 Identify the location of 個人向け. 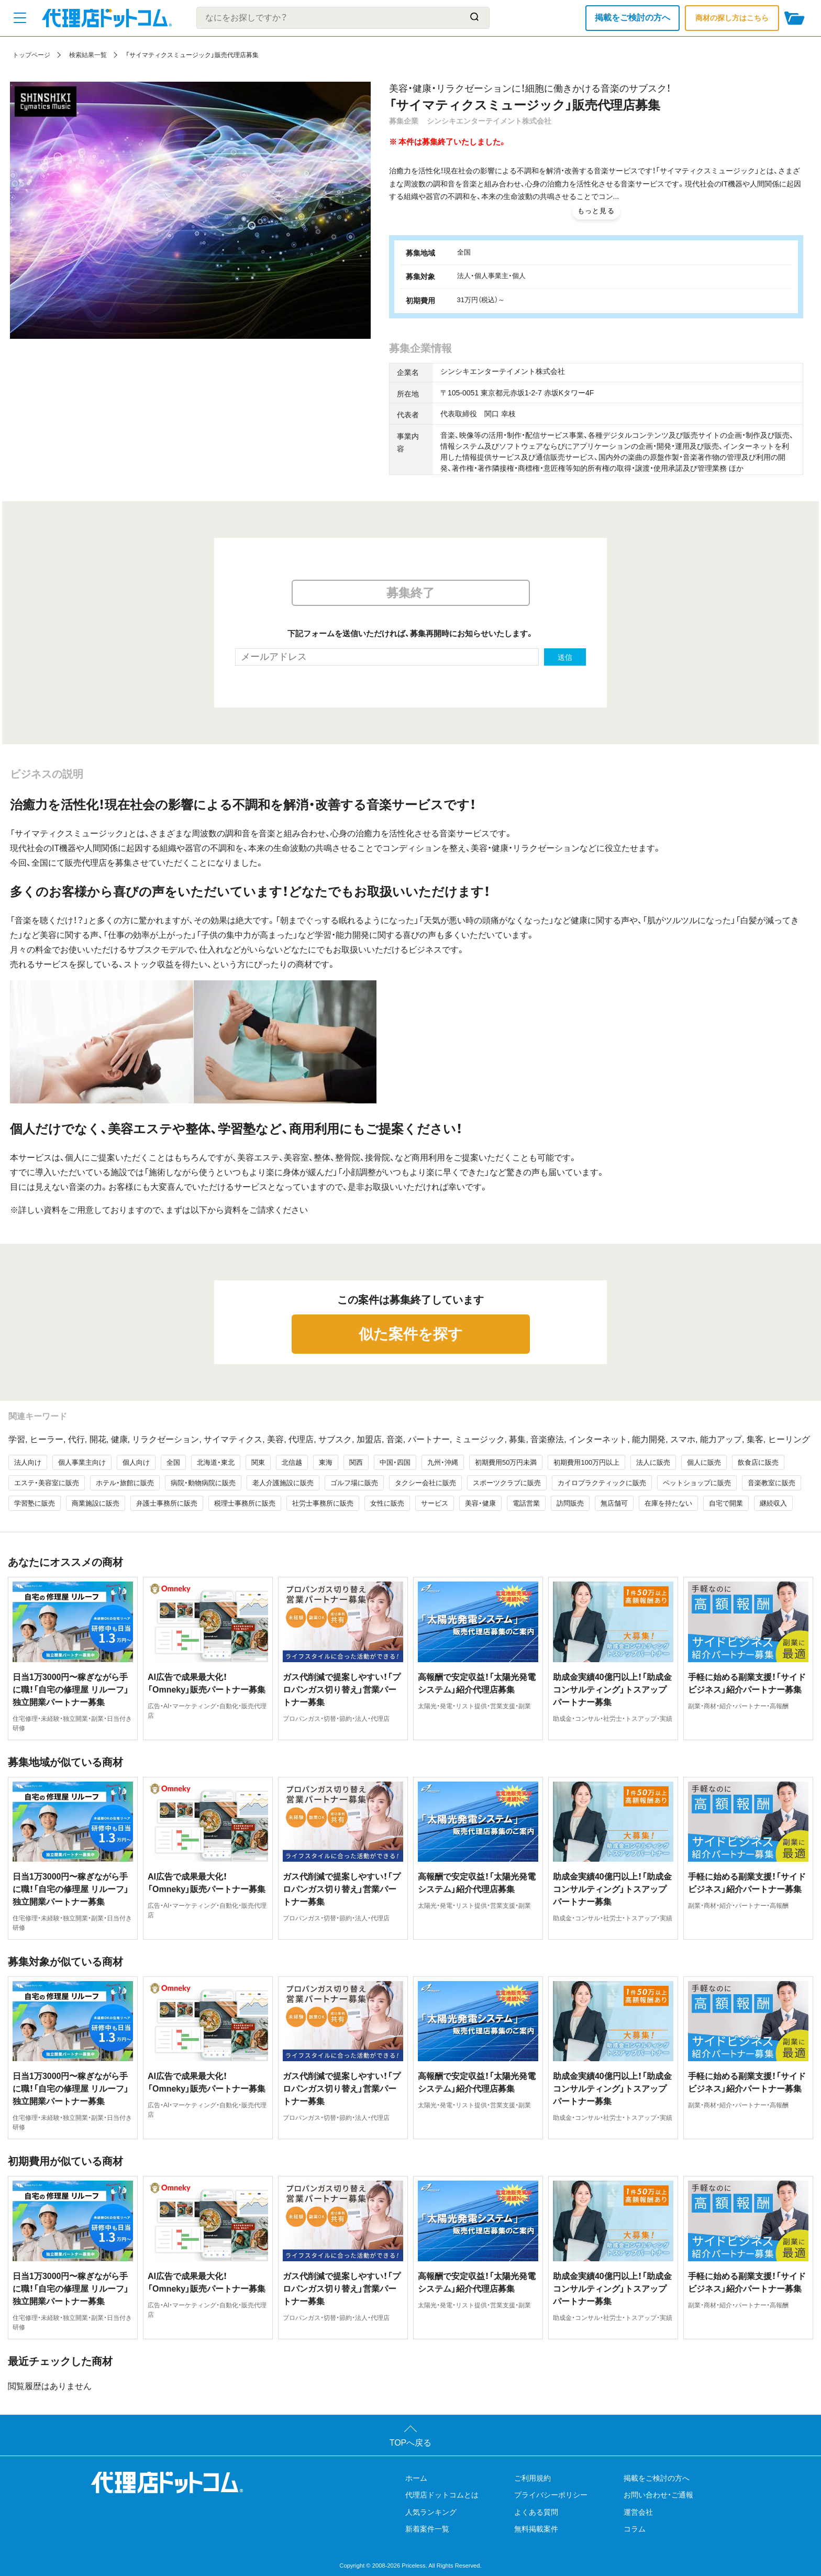
(136, 1462).